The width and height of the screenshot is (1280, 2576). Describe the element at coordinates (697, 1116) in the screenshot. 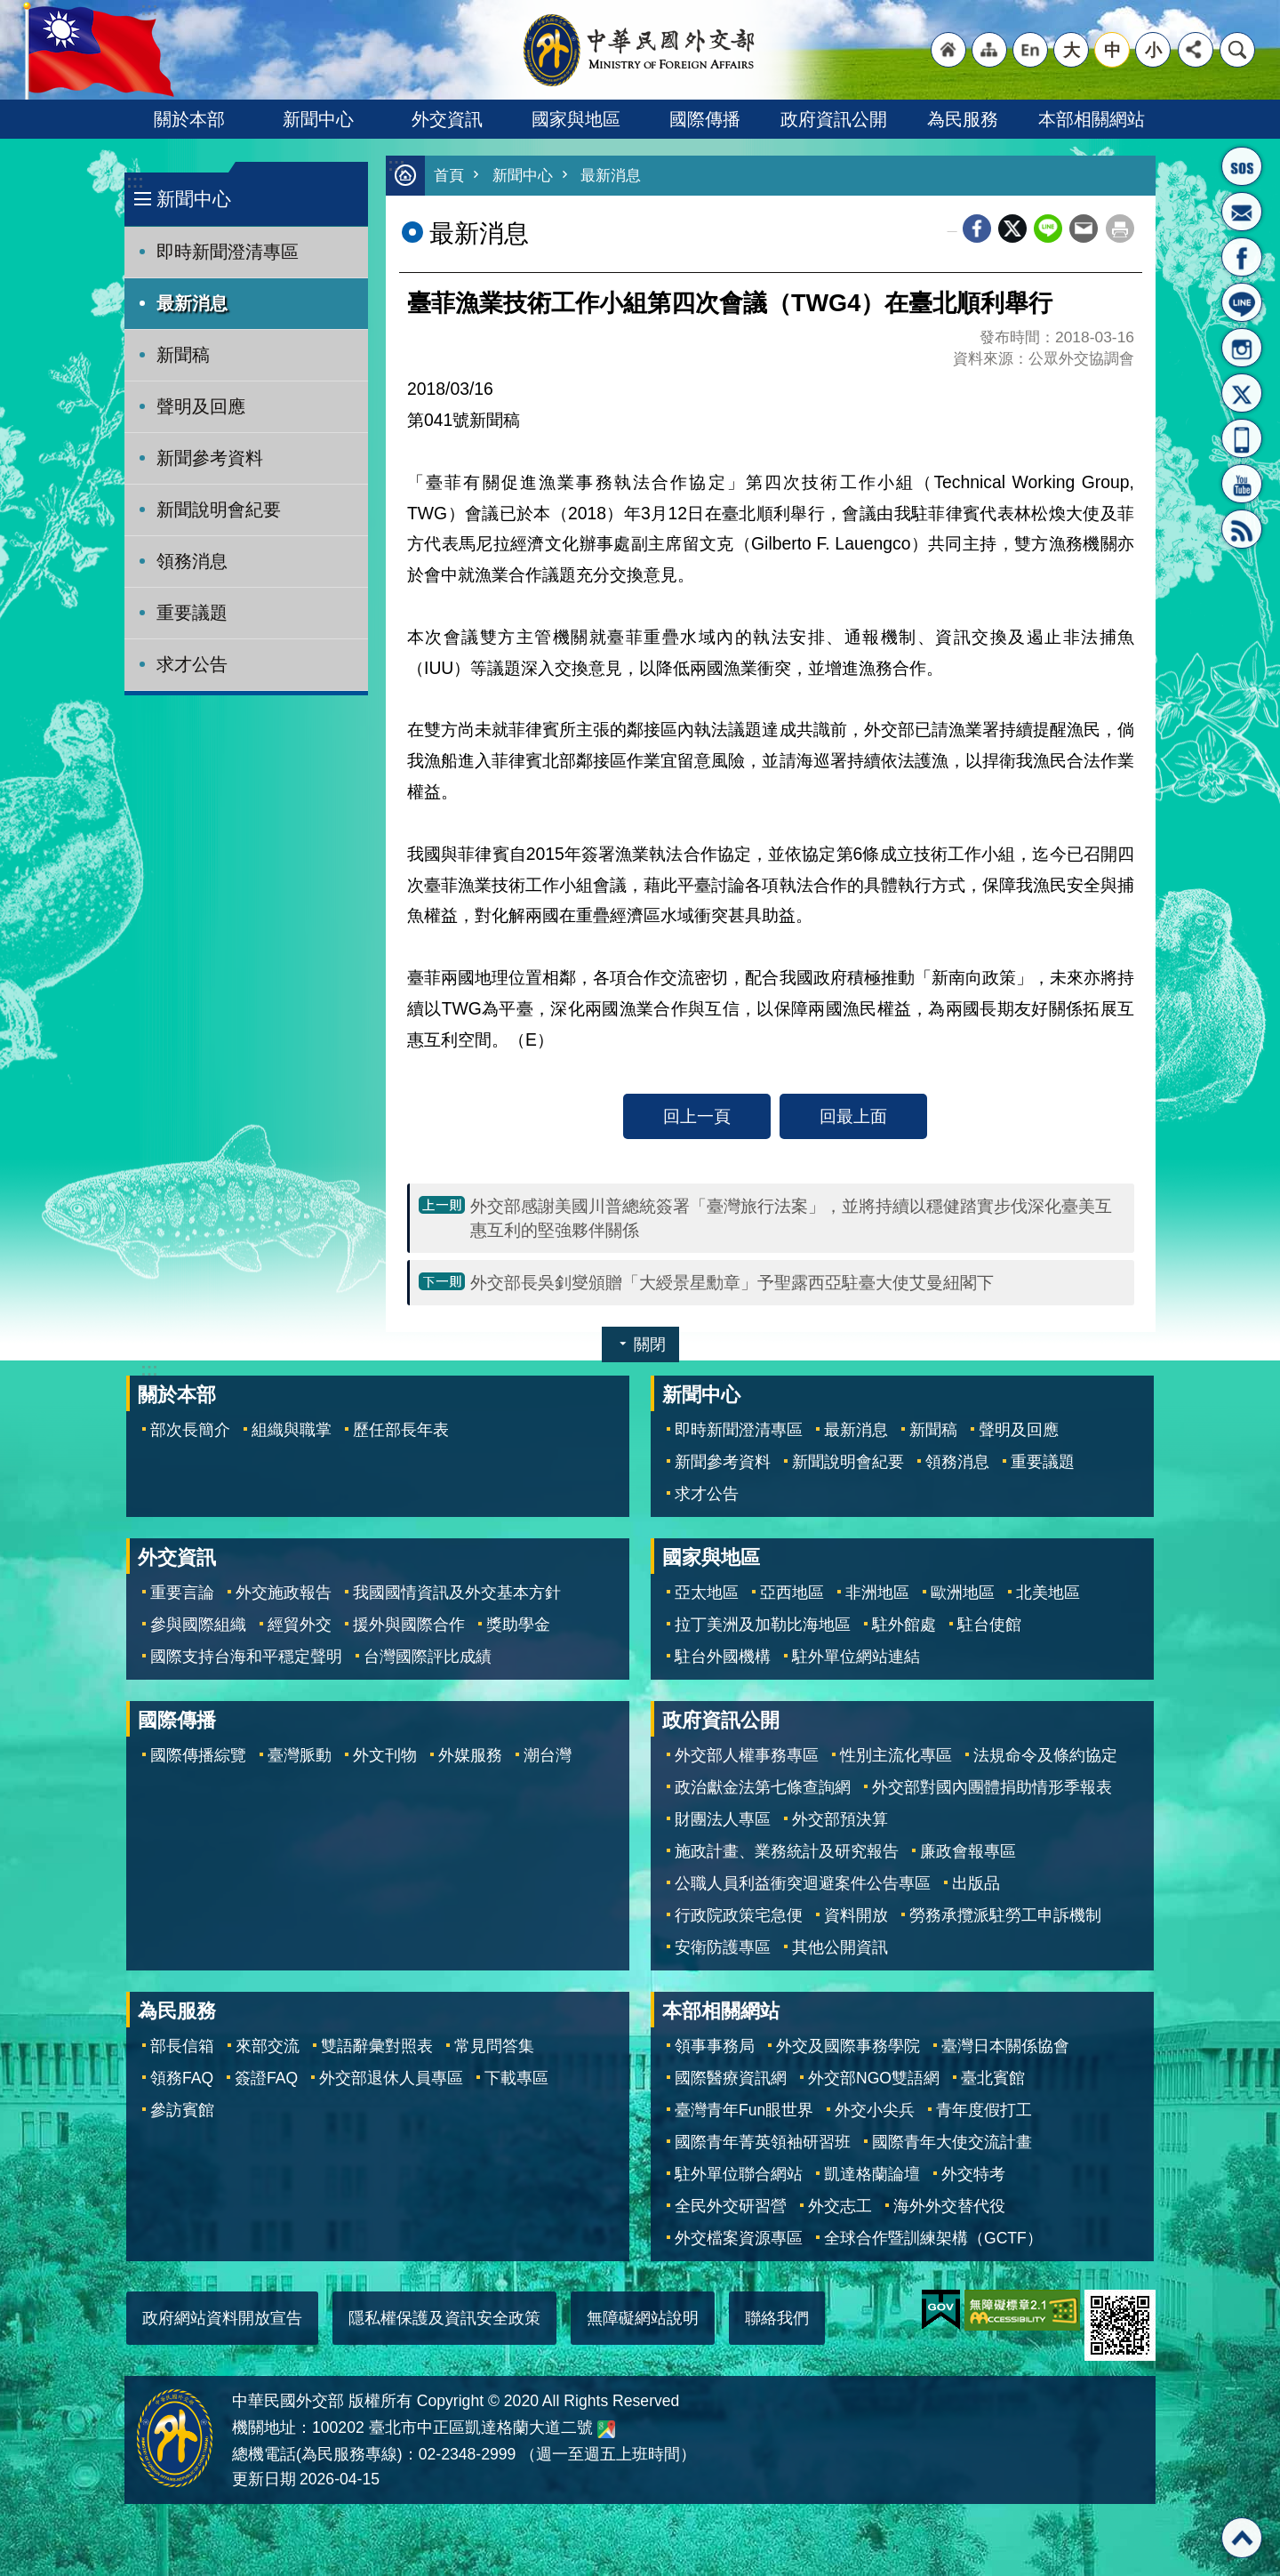

I see `回上一頁` at that location.